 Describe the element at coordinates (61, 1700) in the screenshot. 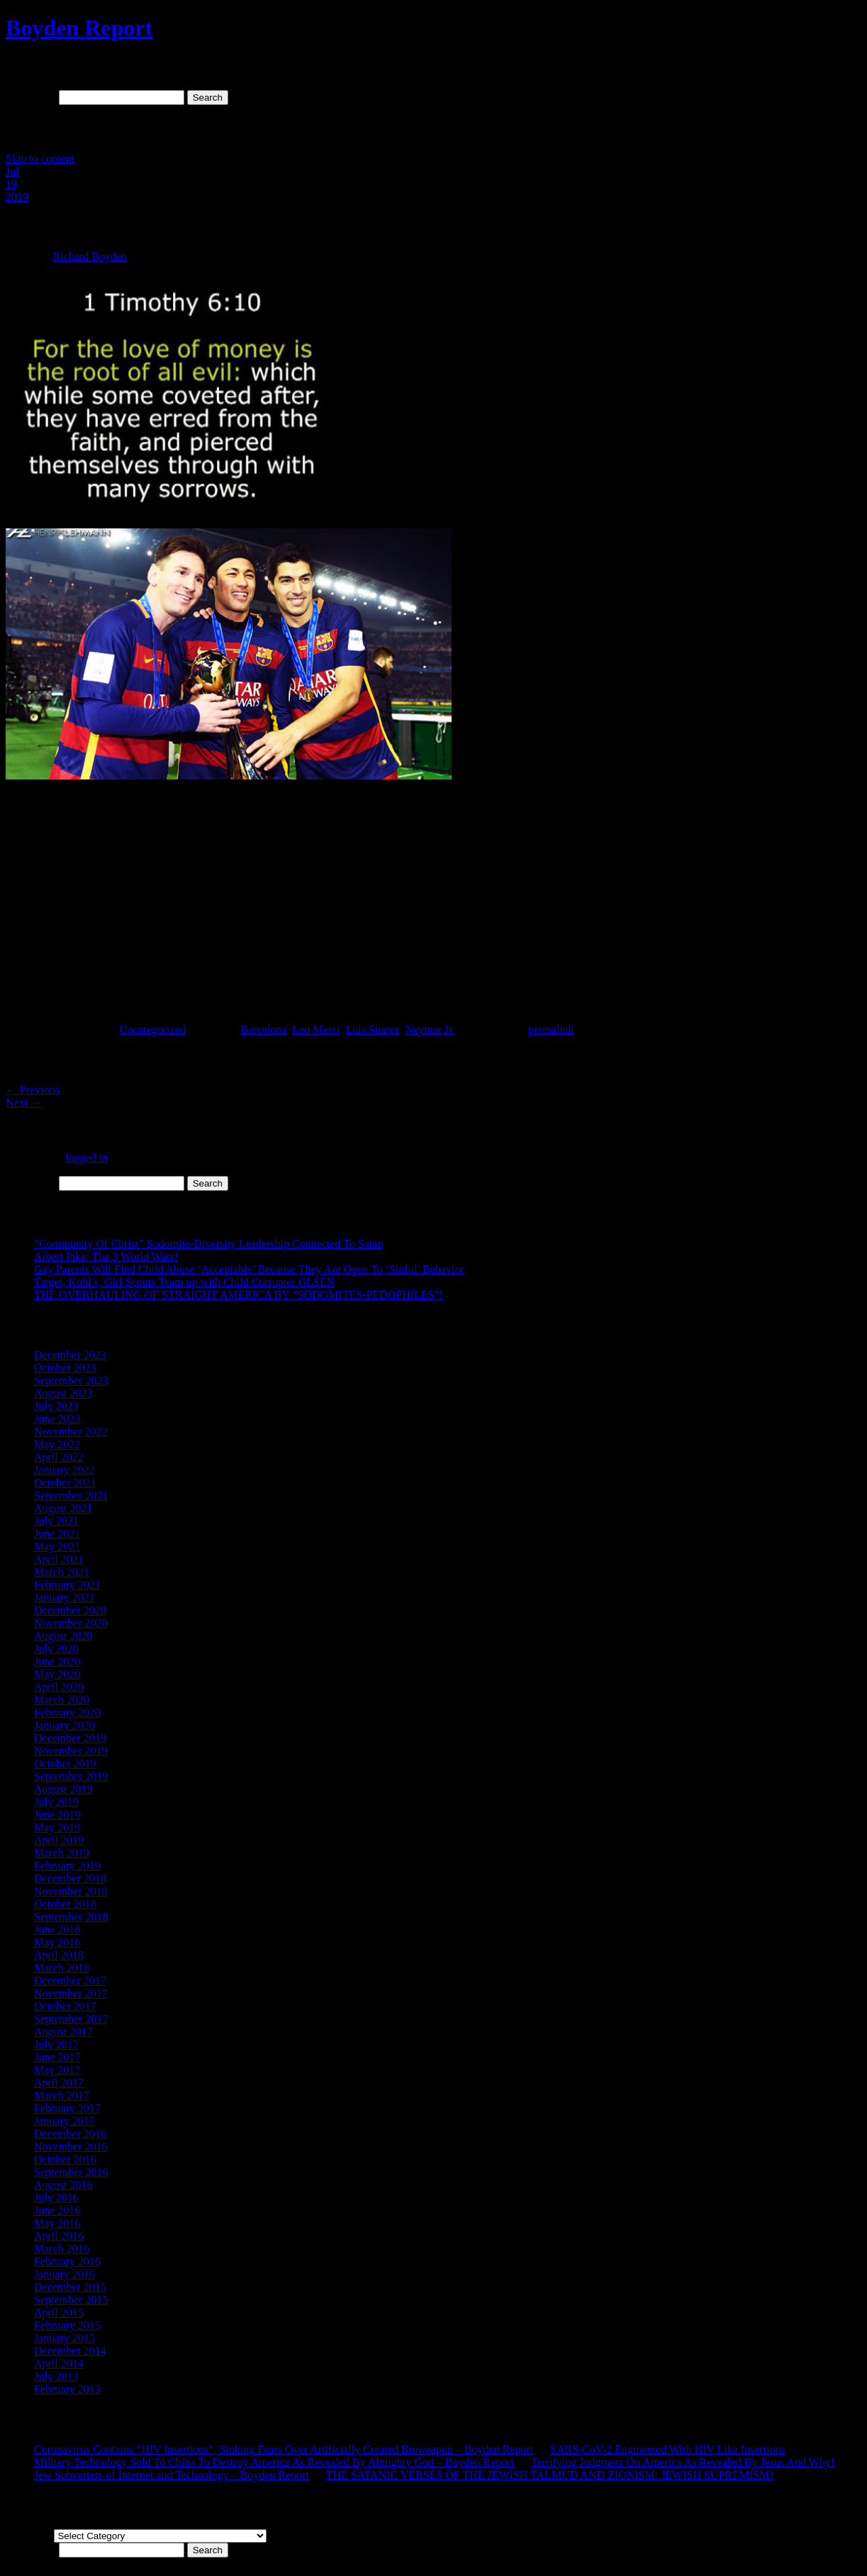

I see `March 2020` at that location.